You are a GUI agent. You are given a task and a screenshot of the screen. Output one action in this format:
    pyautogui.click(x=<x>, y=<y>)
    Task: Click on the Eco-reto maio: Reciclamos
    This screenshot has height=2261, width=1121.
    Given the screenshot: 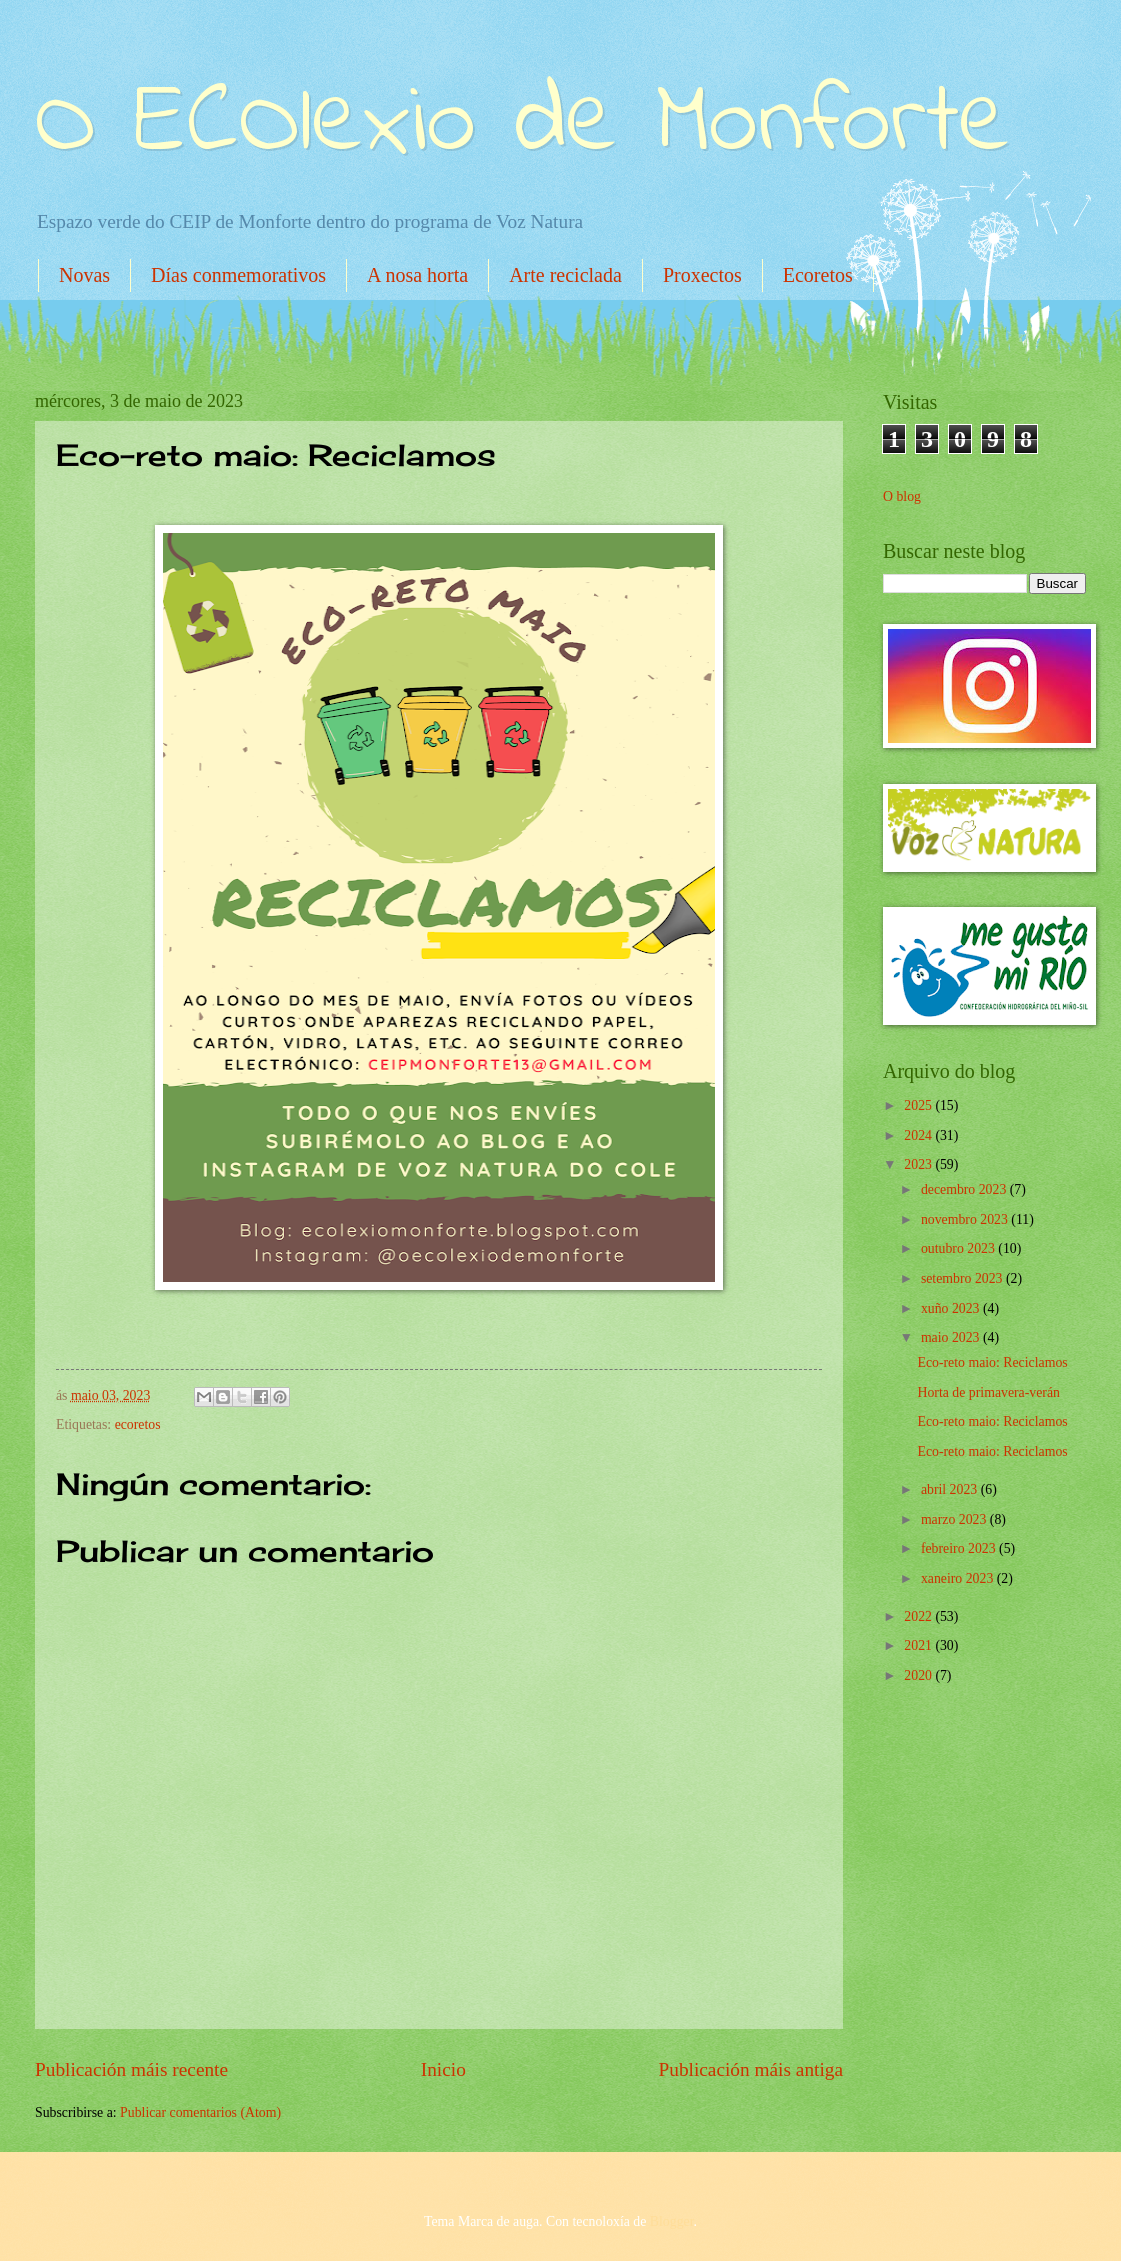 What is the action you would take?
    pyautogui.click(x=992, y=1362)
    